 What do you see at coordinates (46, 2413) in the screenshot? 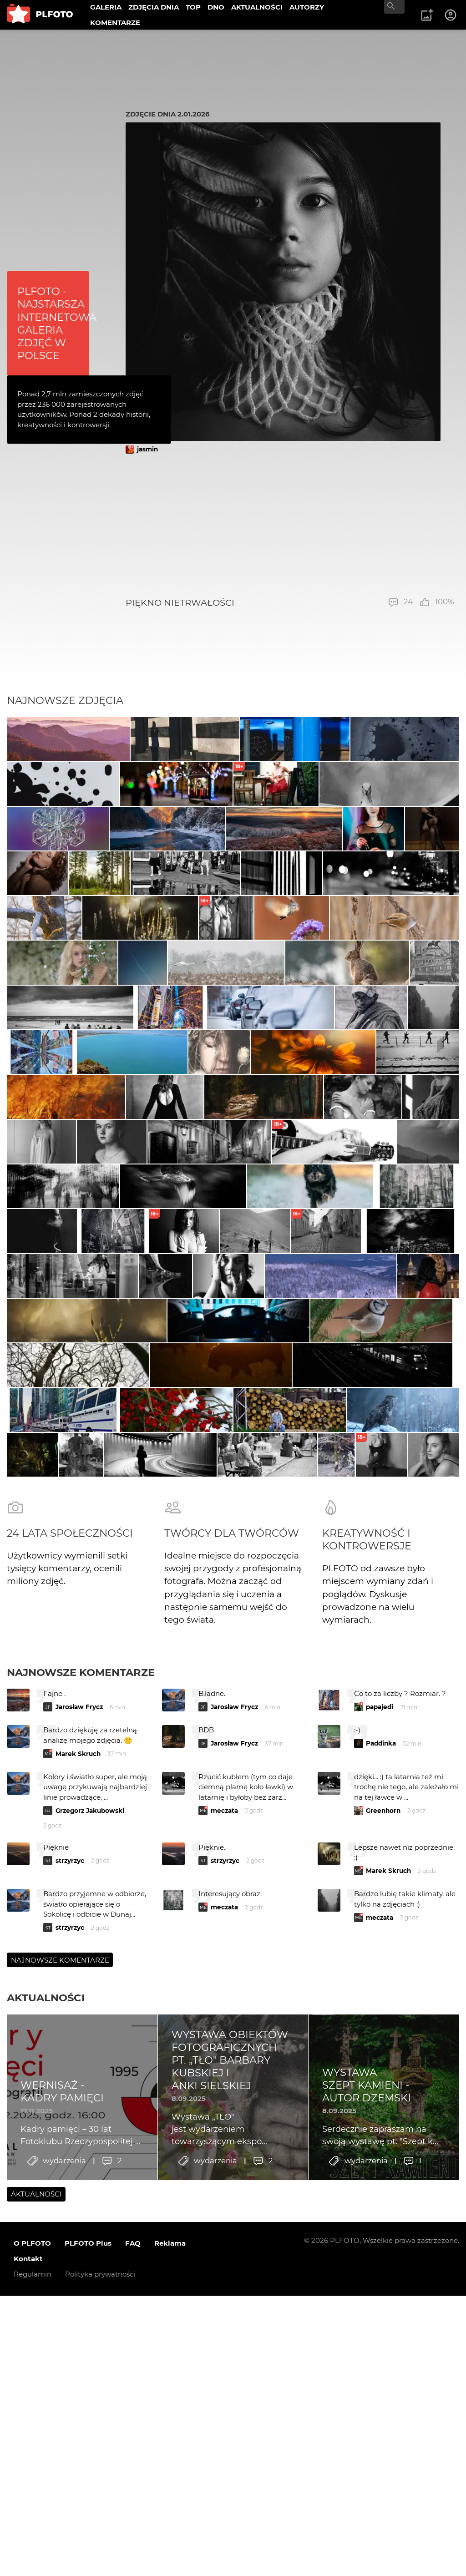
I see `Aktualności` at bounding box center [46, 2413].